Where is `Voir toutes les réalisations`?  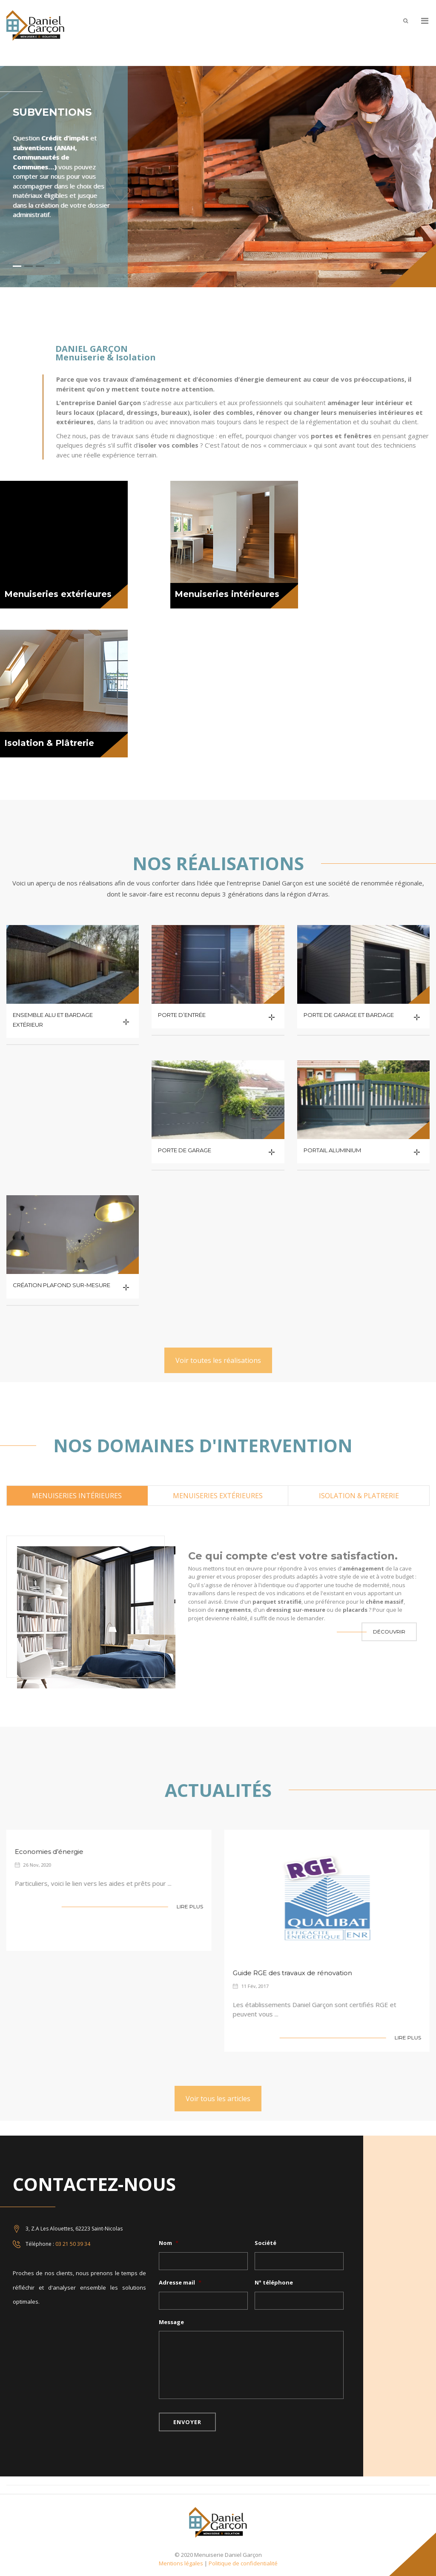 Voir toutes les réalisations is located at coordinates (218, 1360).